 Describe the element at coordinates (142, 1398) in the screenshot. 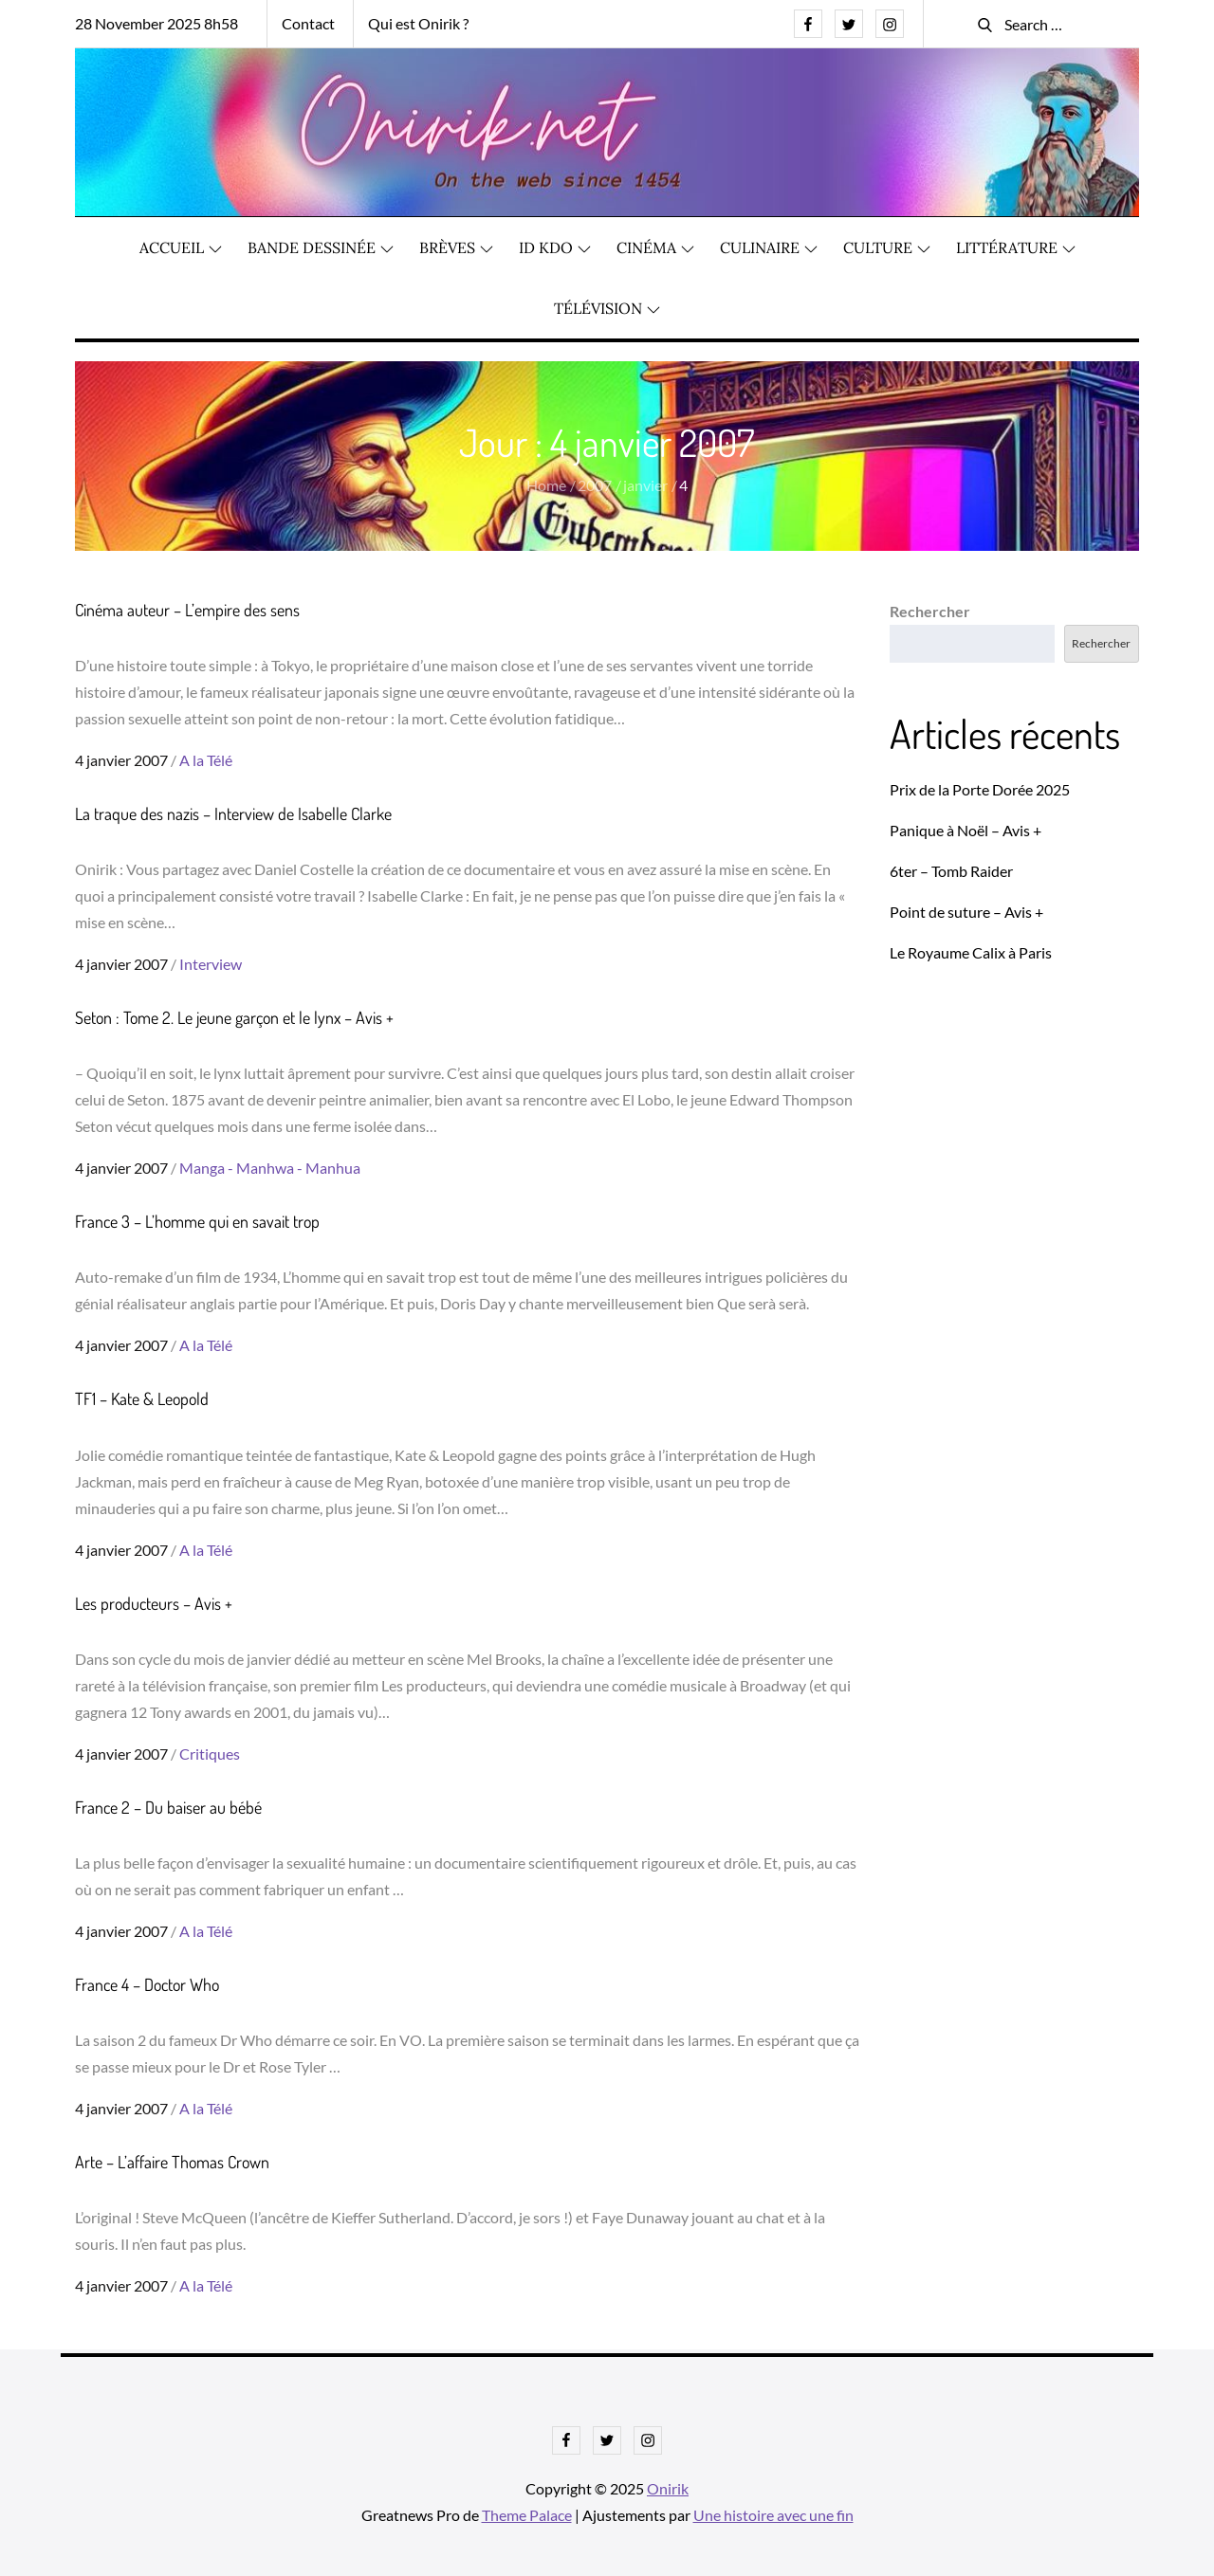

I see `TF1 – Kate & Leopold` at that location.